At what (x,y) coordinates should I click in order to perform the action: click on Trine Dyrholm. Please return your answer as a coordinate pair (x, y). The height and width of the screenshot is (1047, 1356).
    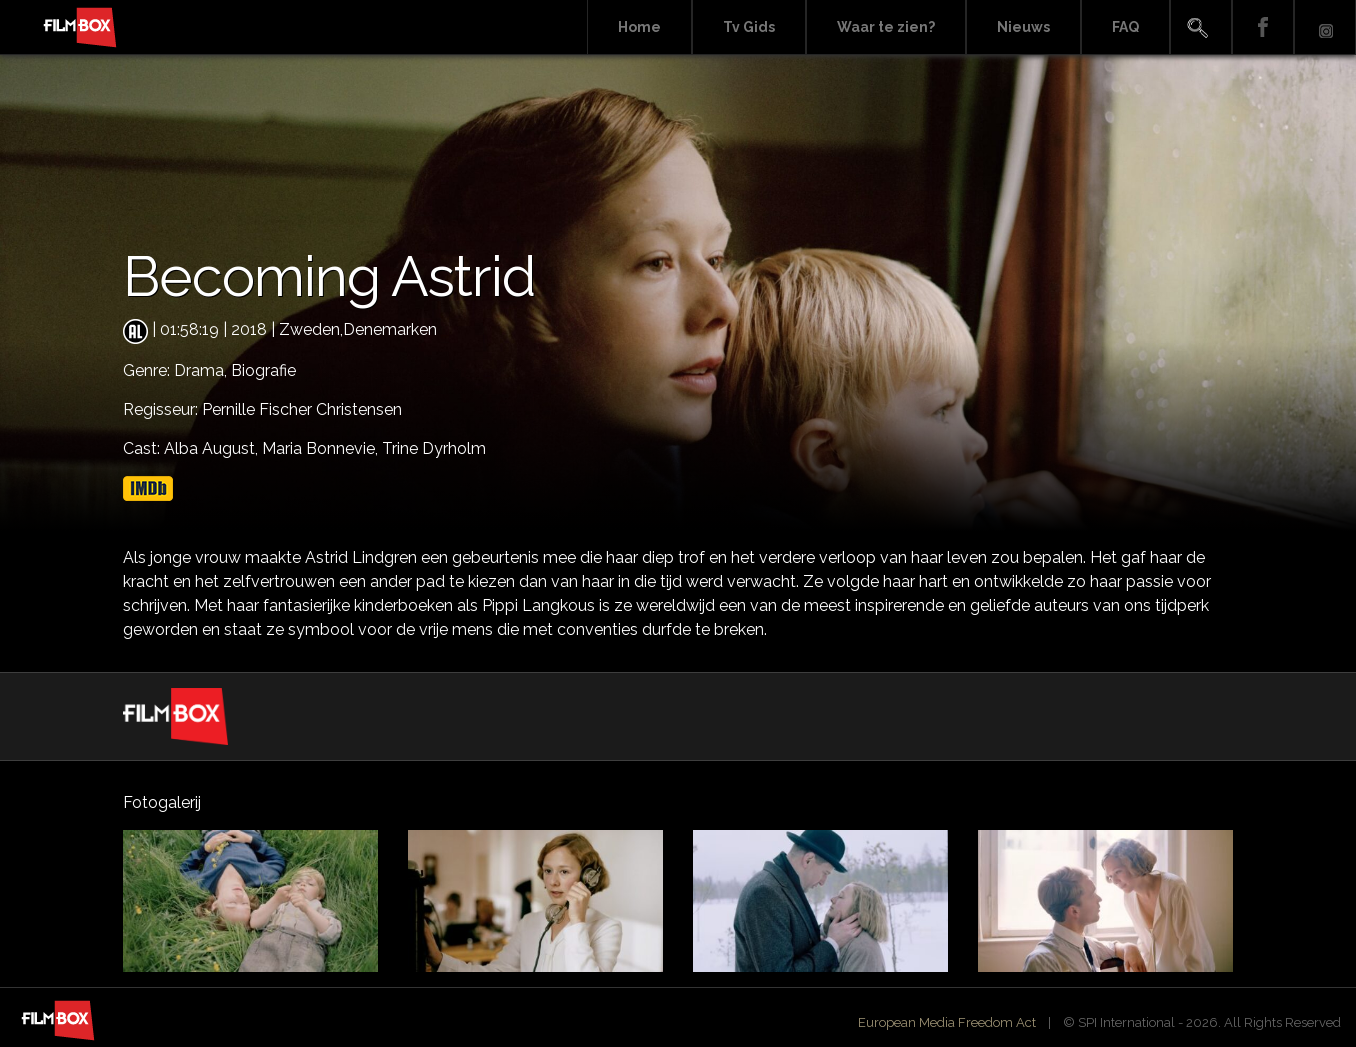
    Looking at the image, I should click on (434, 448).